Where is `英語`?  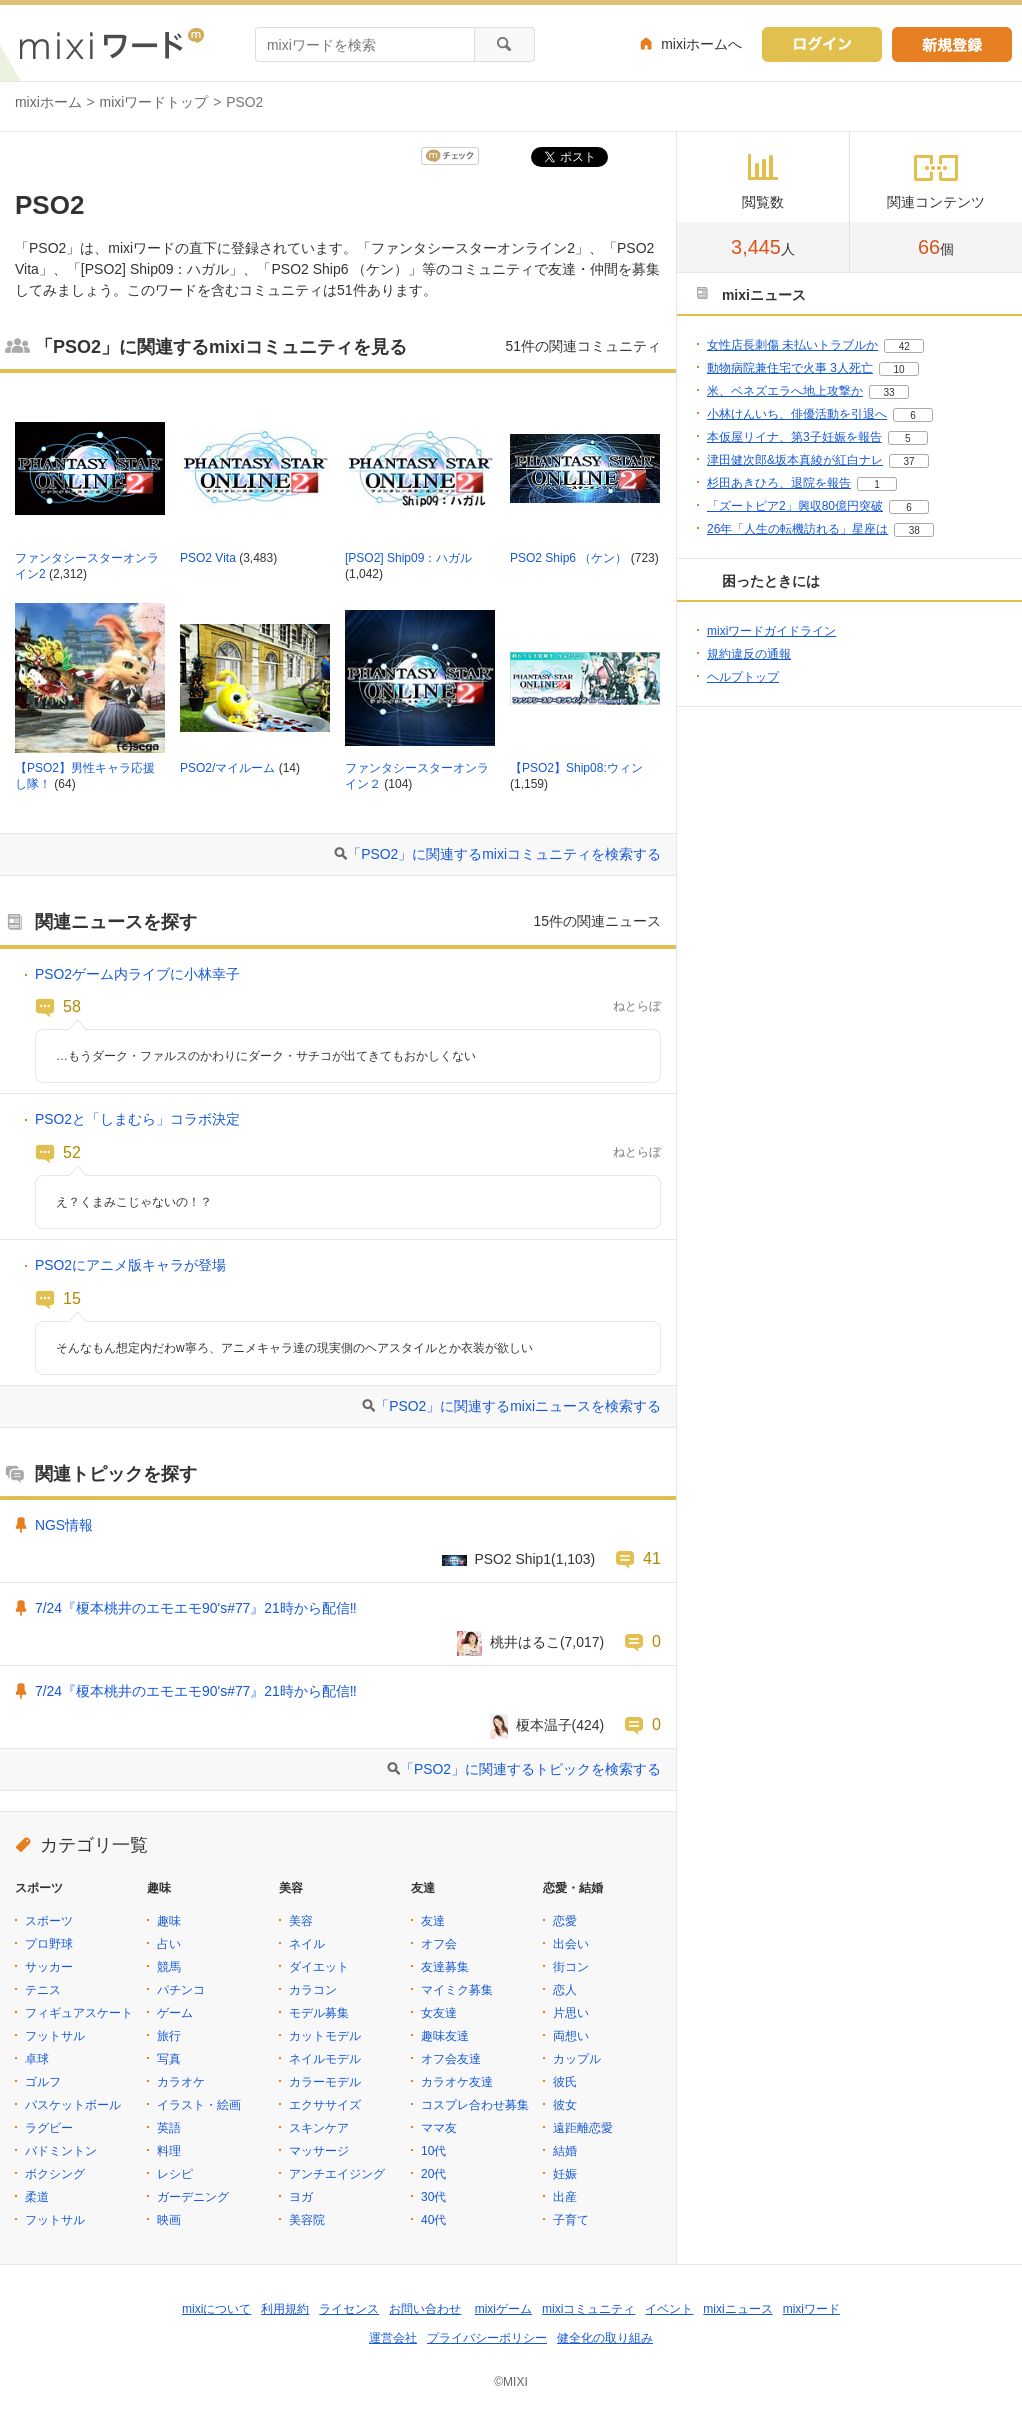 英語 is located at coordinates (169, 2128).